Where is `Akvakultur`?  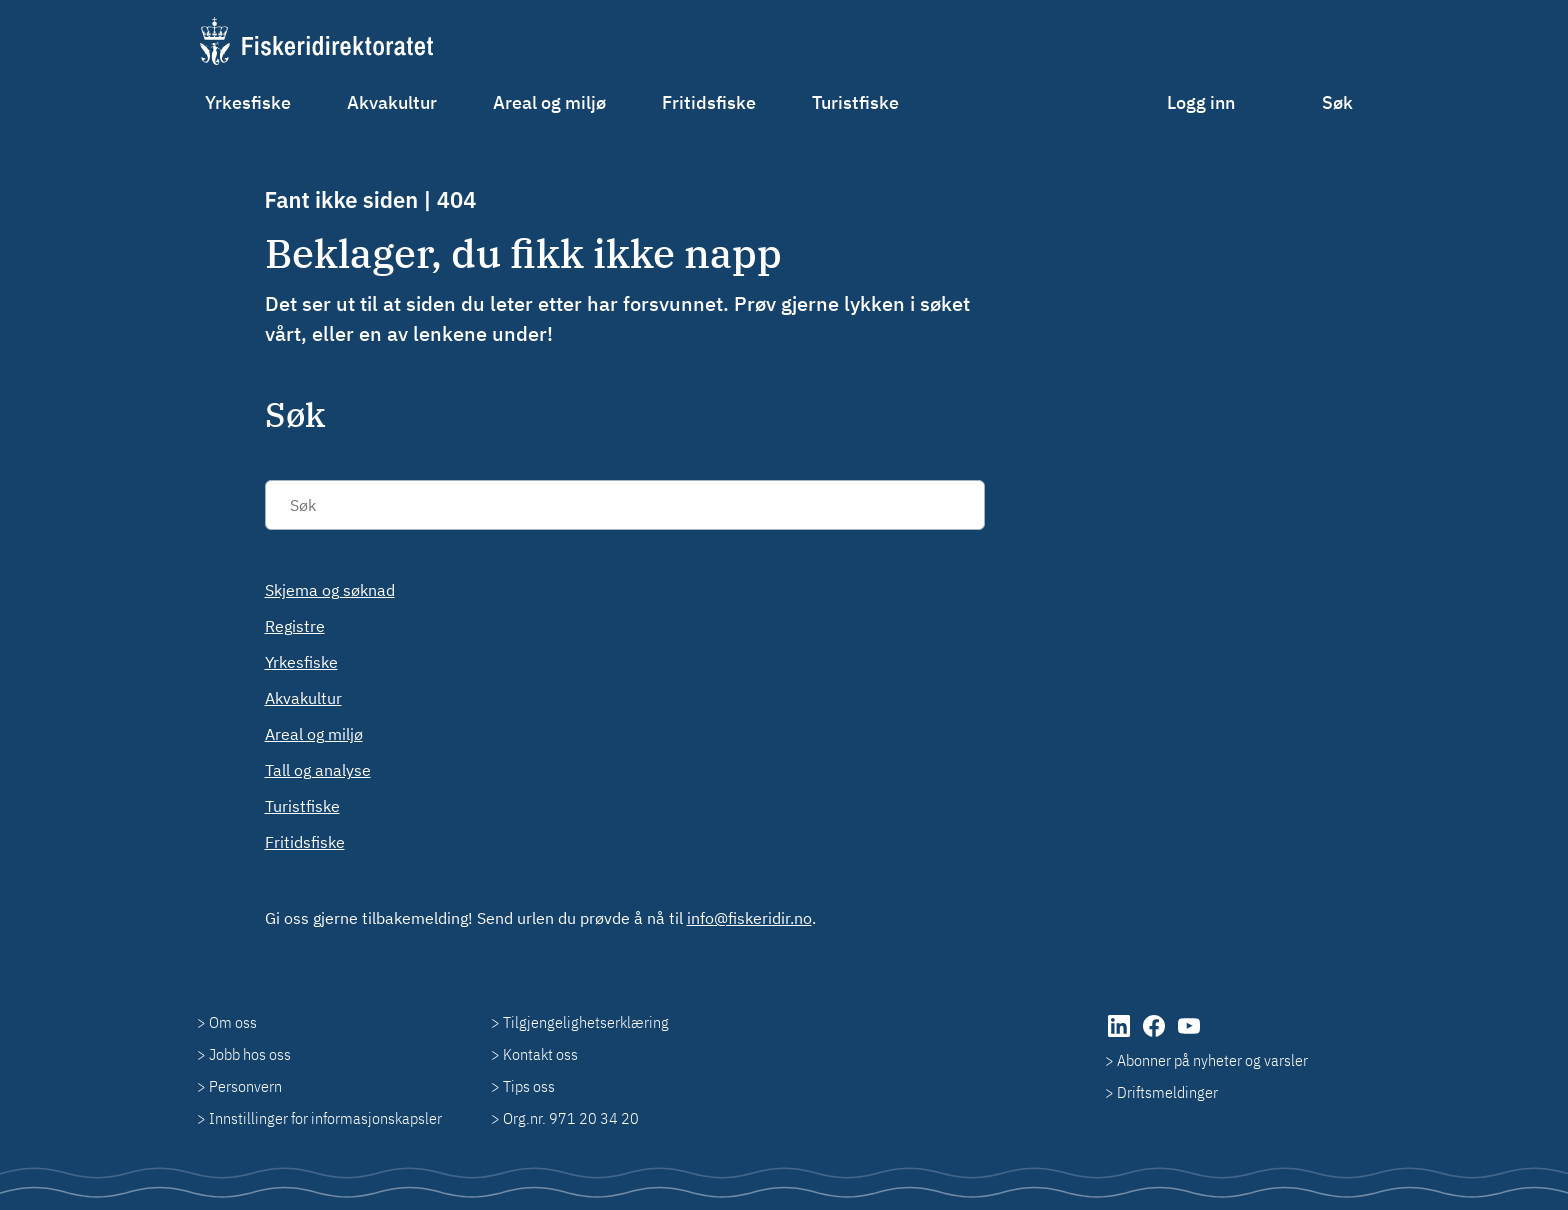
Akvakultur is located at coordinates (392, 102).